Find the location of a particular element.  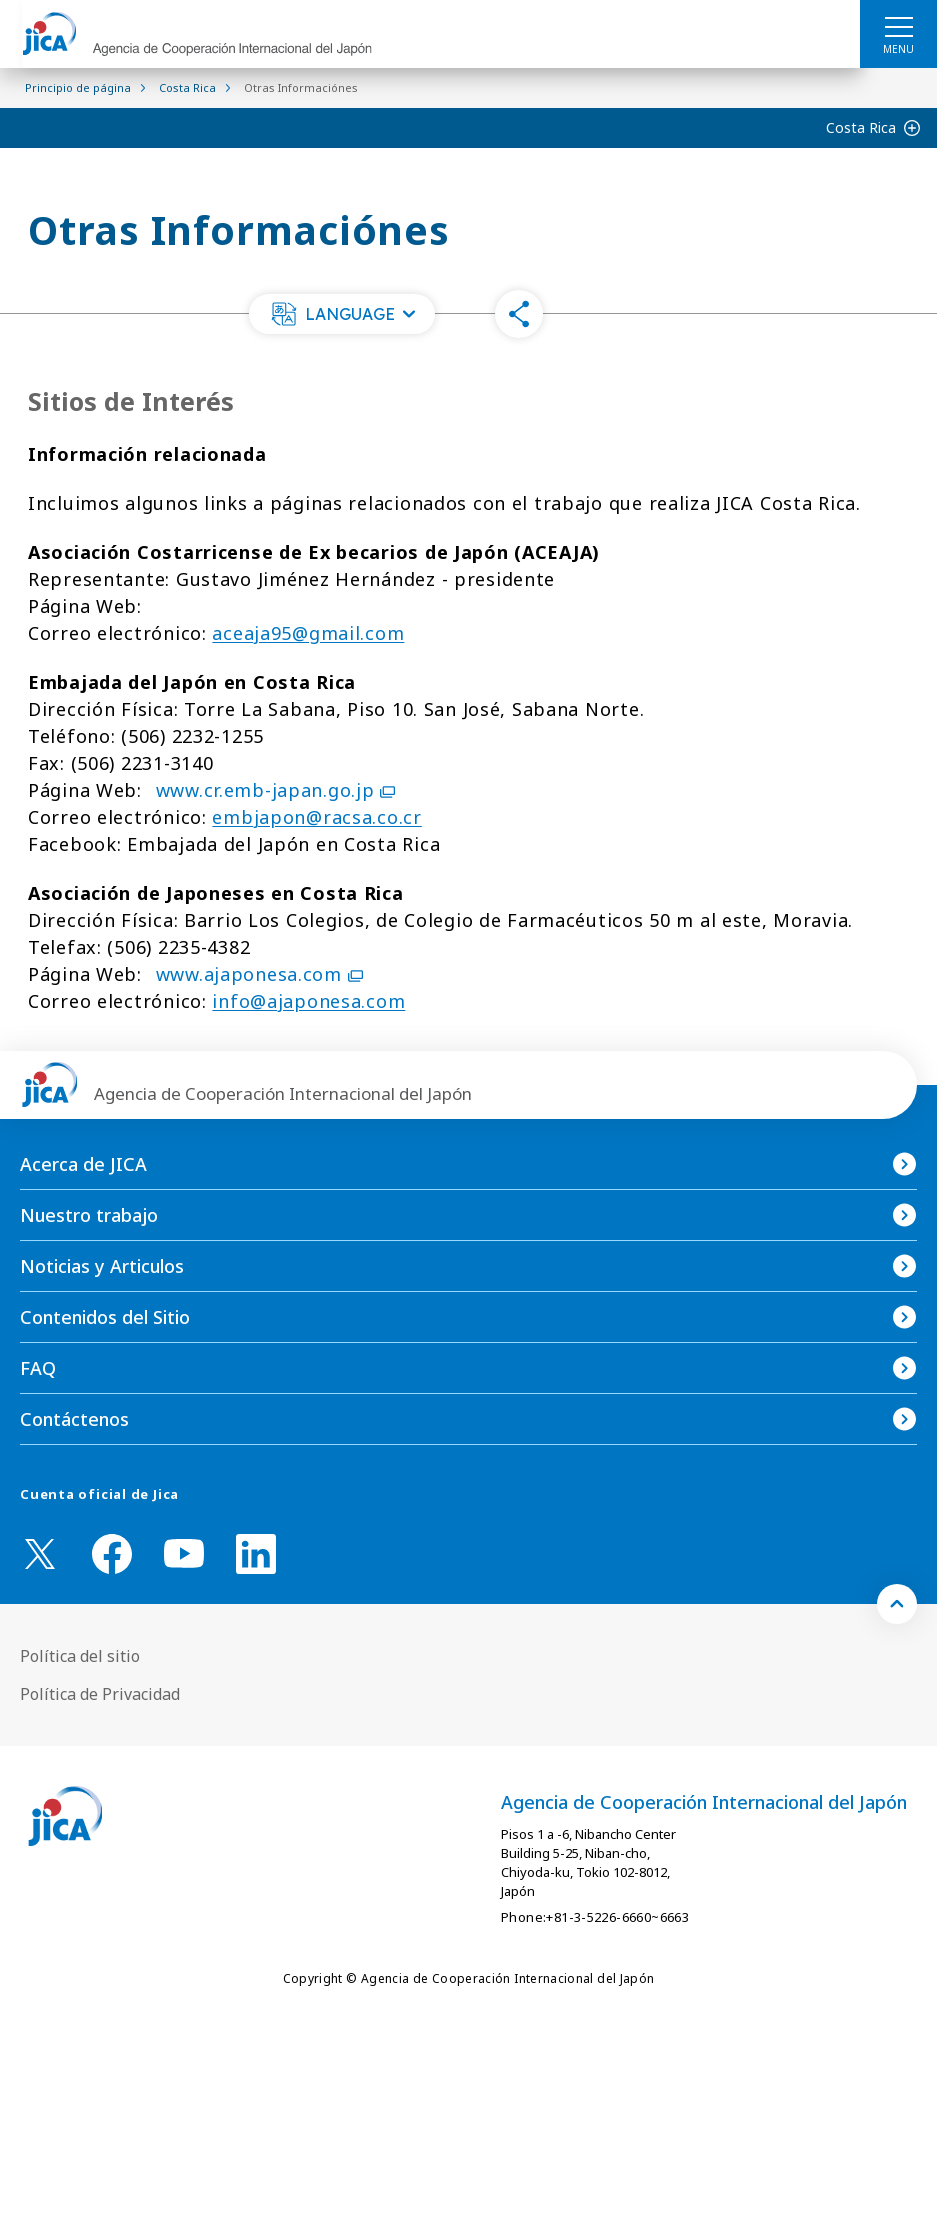

[facebook （Abrir en Nueva ventana)] is located at coordinates (112, 1554).